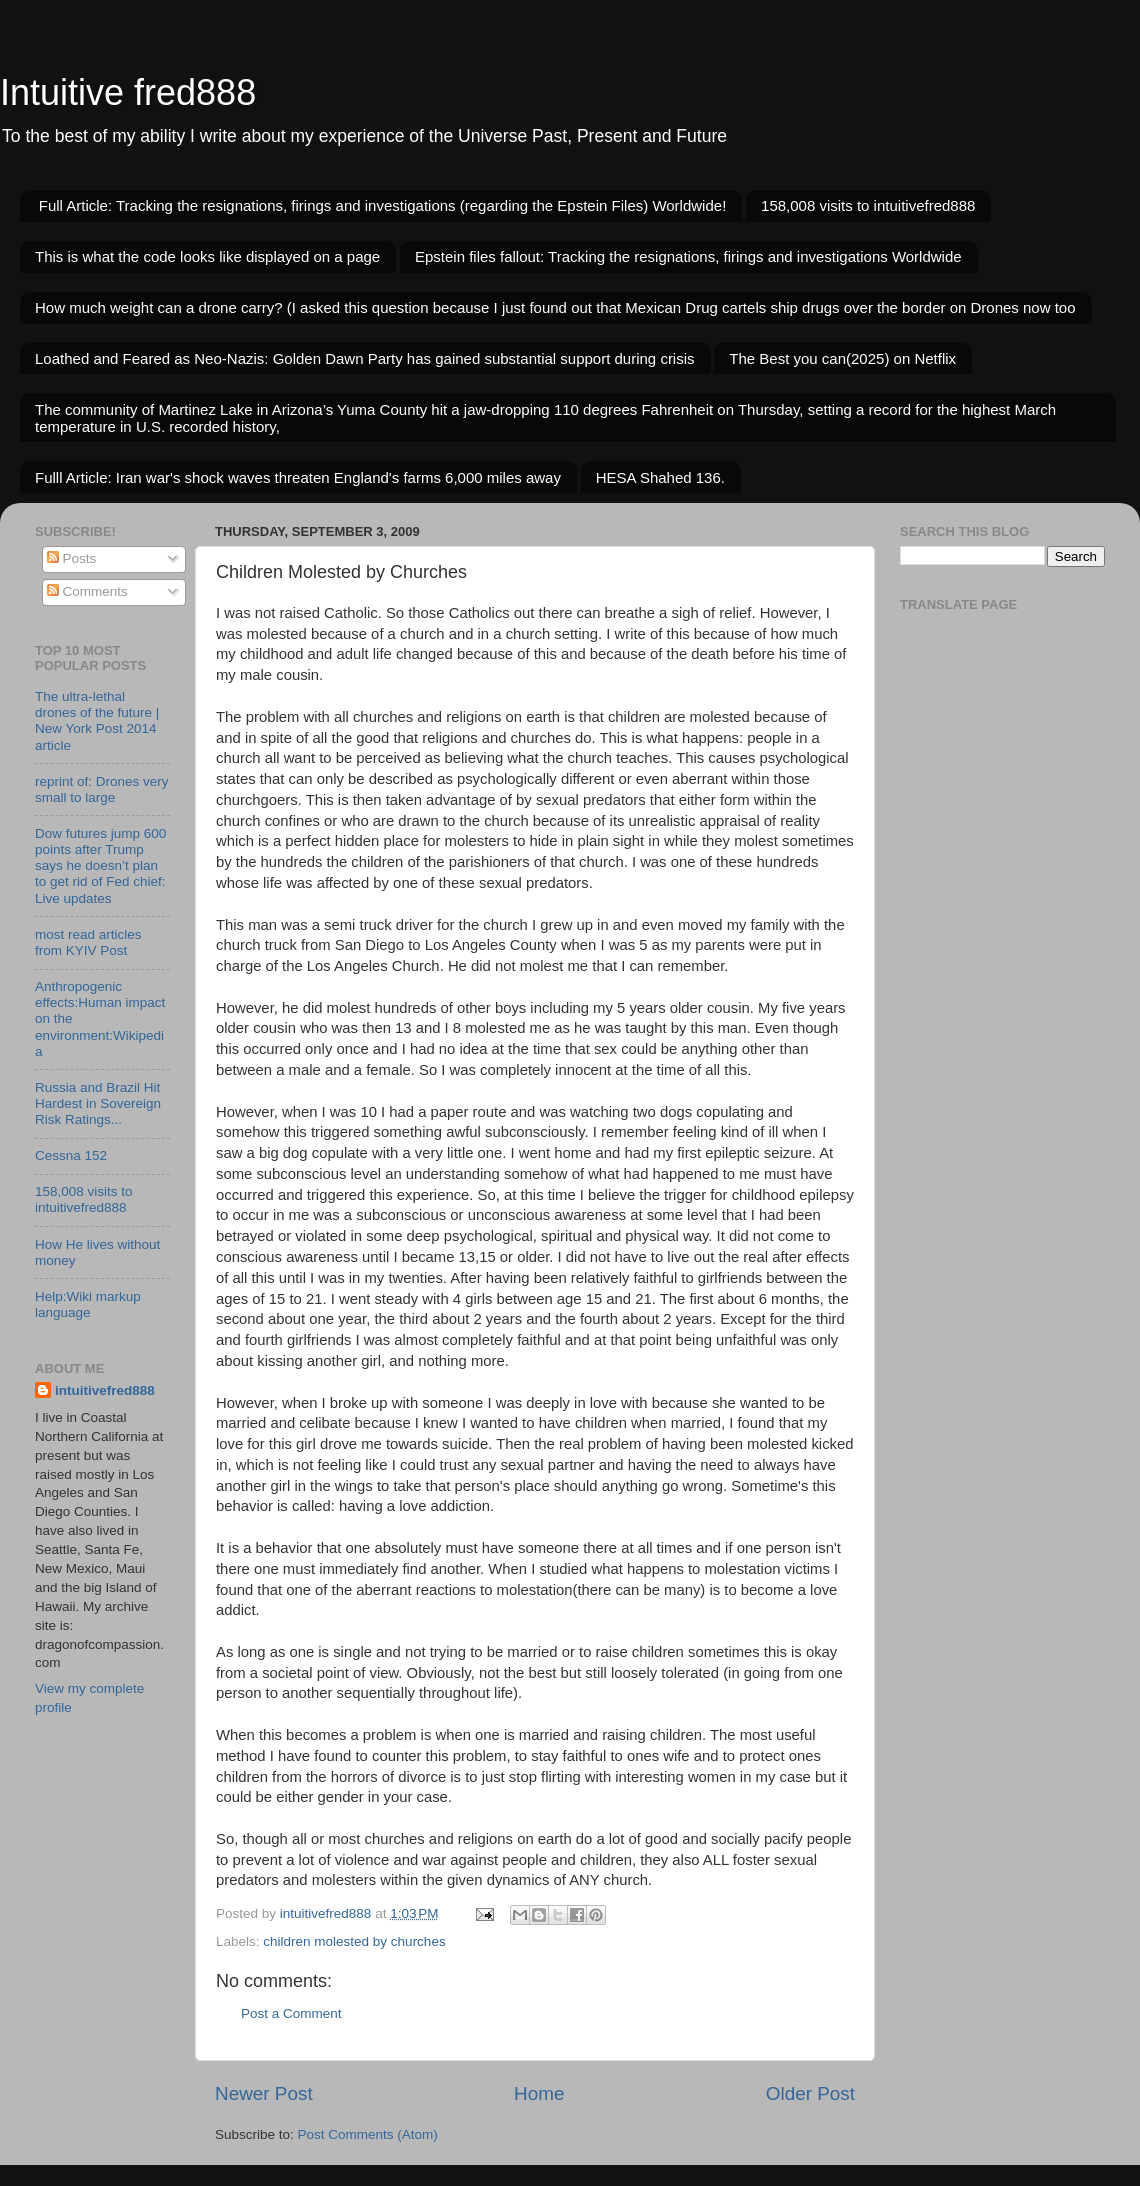 The height and width of the screenshot is (2186, 1140). Describe the element at coordinates (291, 2013) in the screenshot. I see `Post a Comment` at that location.